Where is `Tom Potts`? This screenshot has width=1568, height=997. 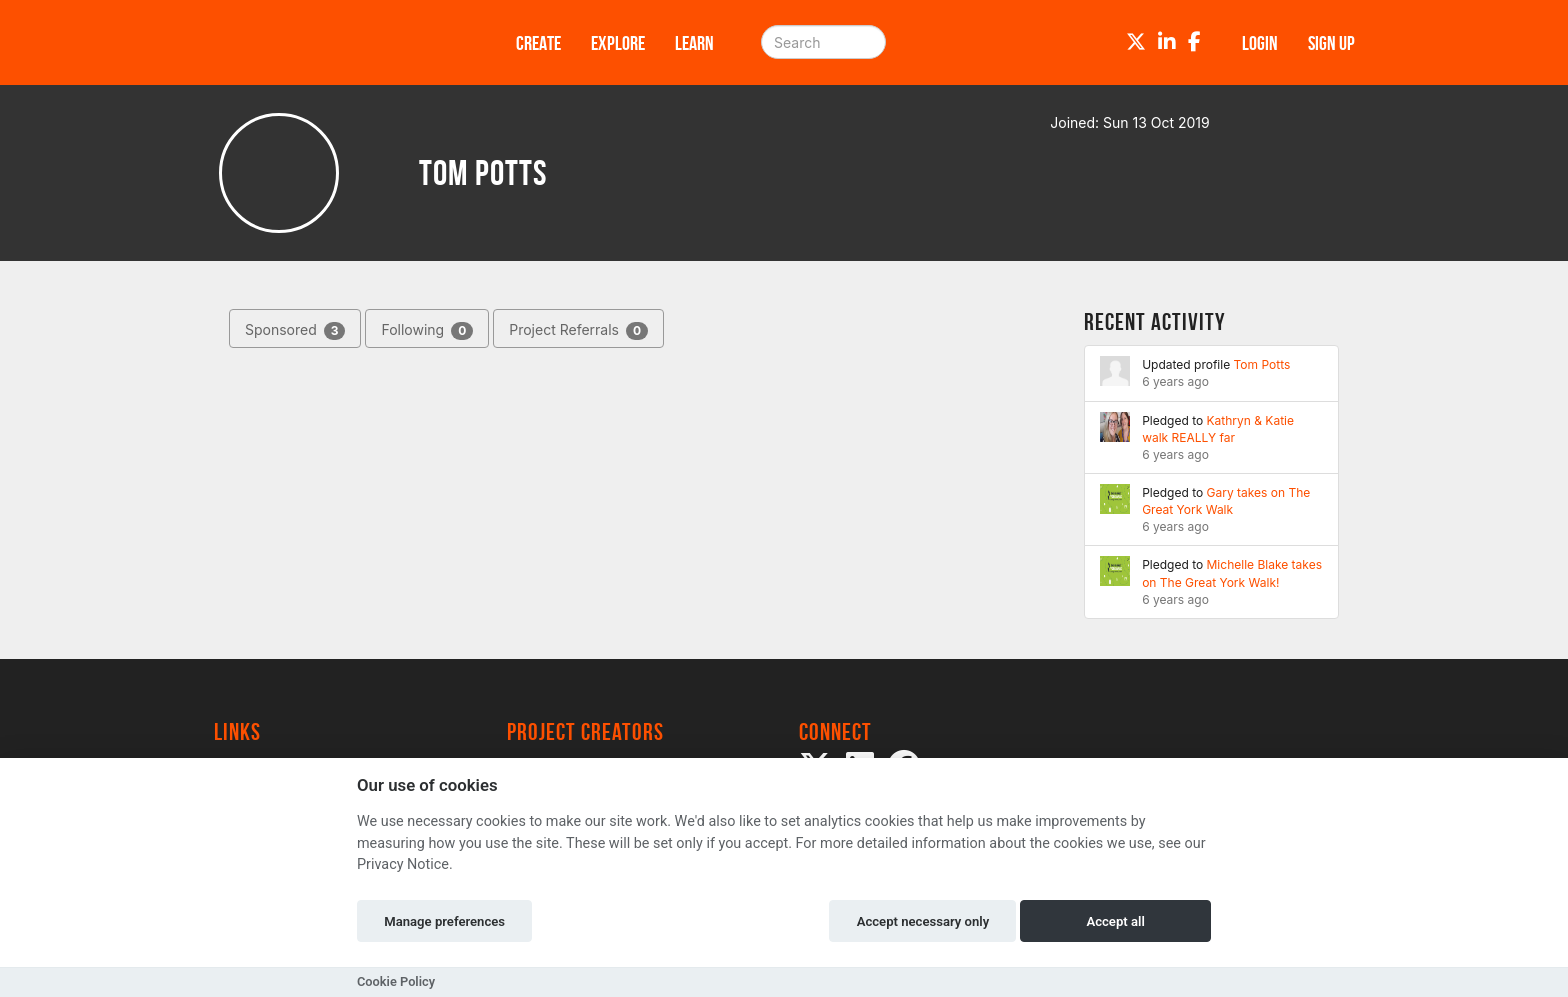
Tom Potts is located at coordinates (1262, 364).